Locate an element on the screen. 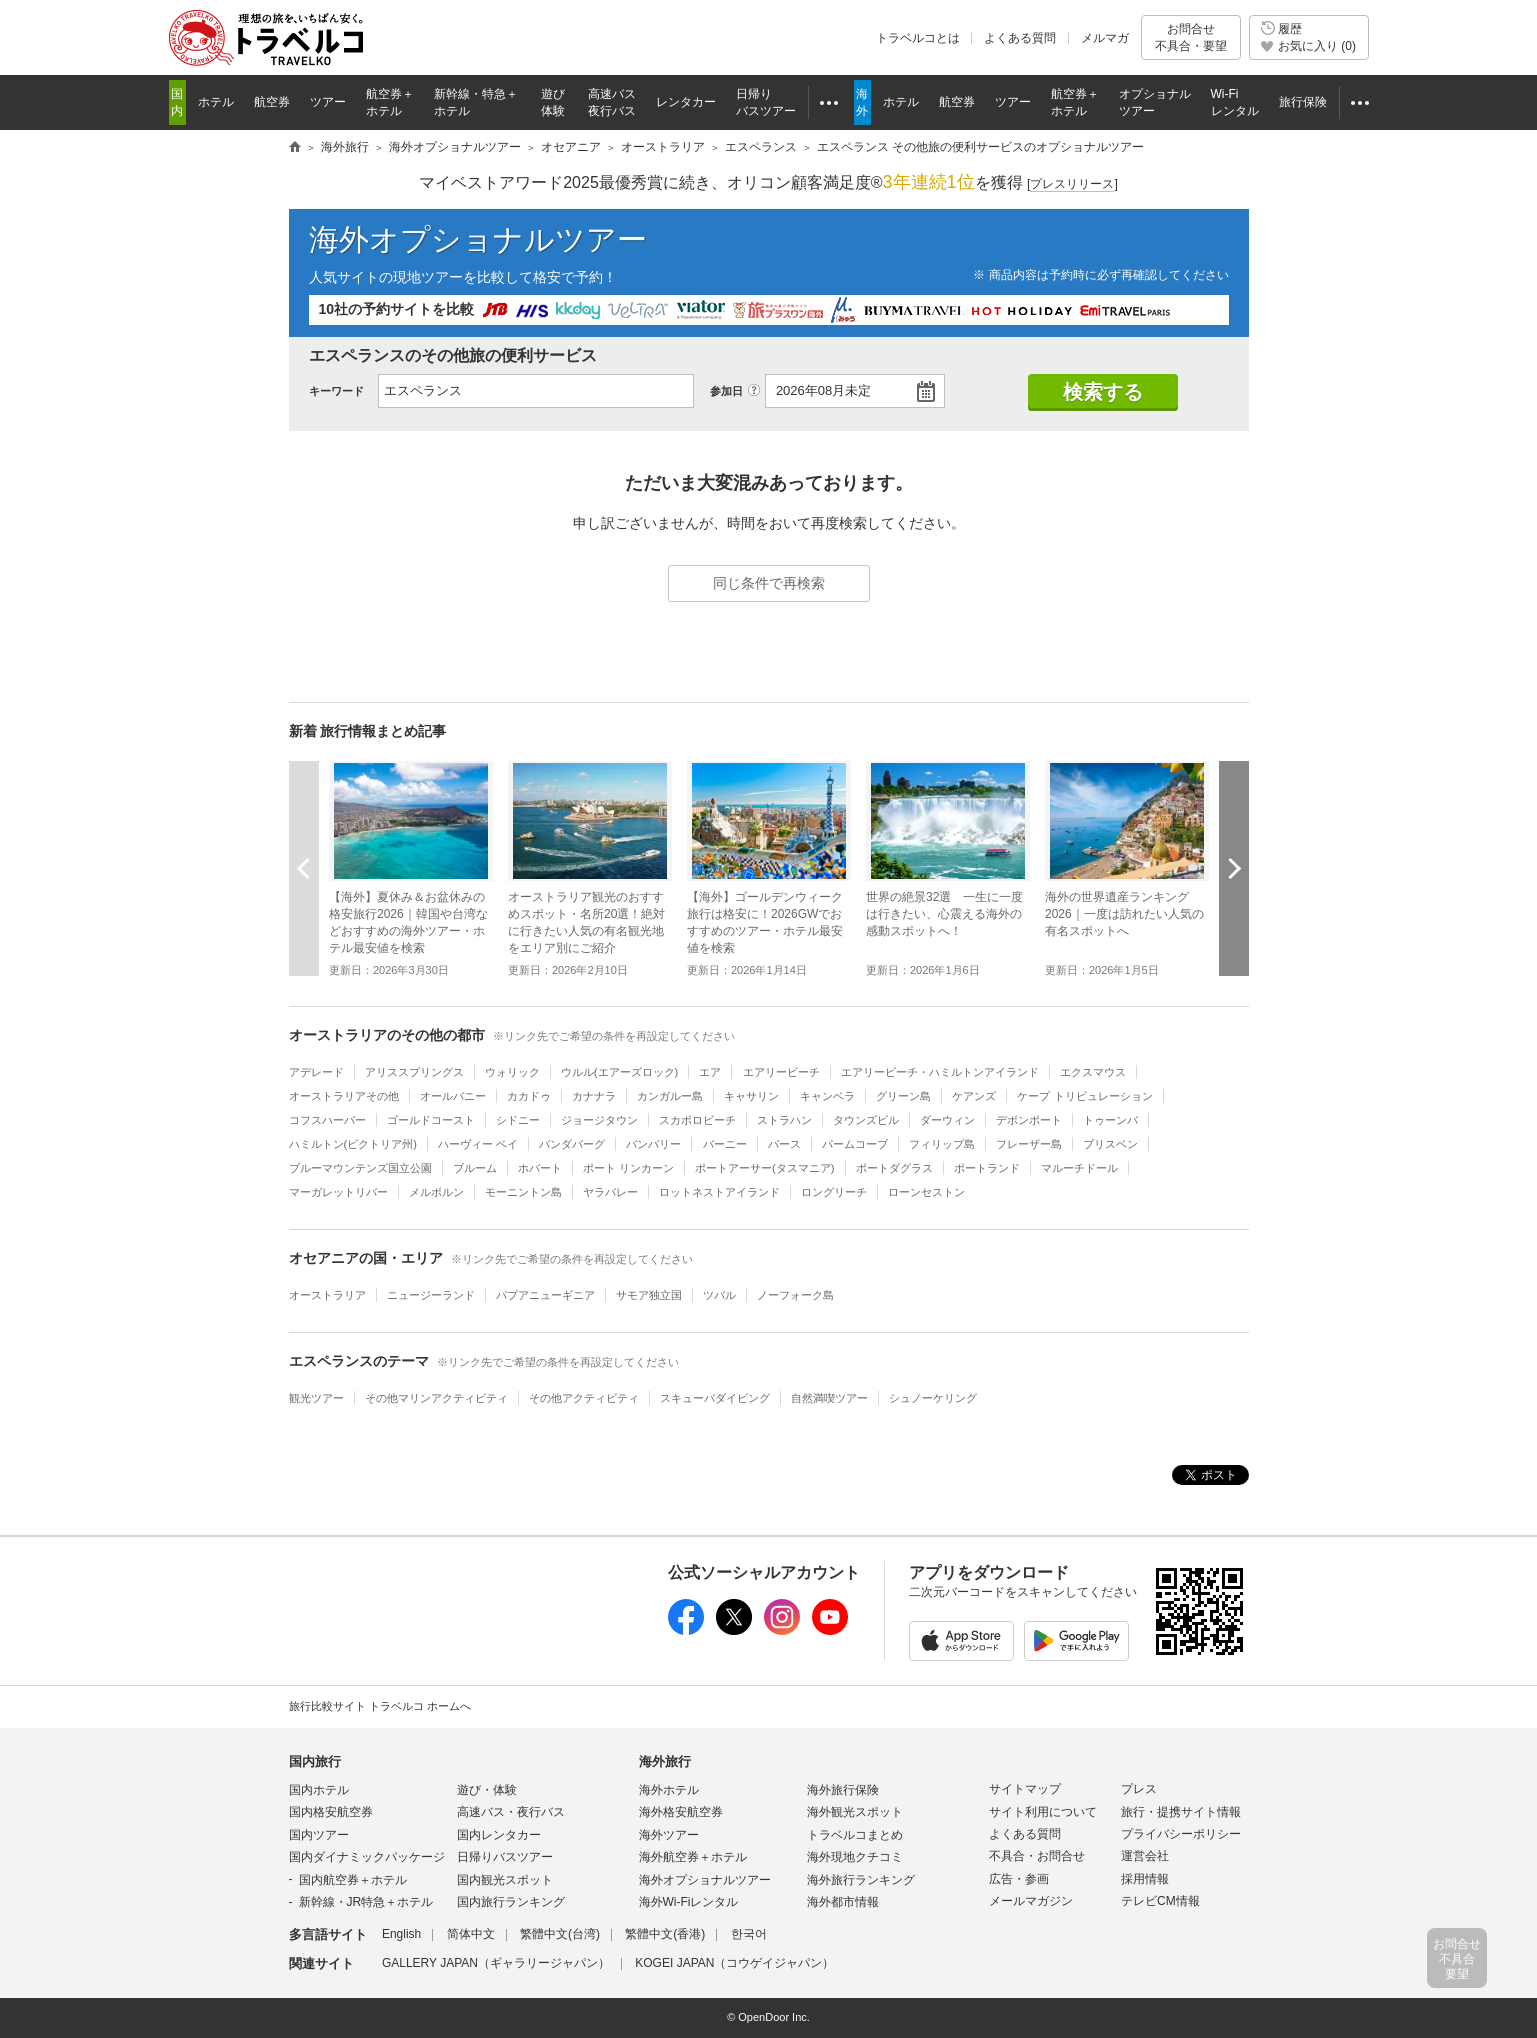  ロットネストアイランド is located at coordinates (719, 1192).